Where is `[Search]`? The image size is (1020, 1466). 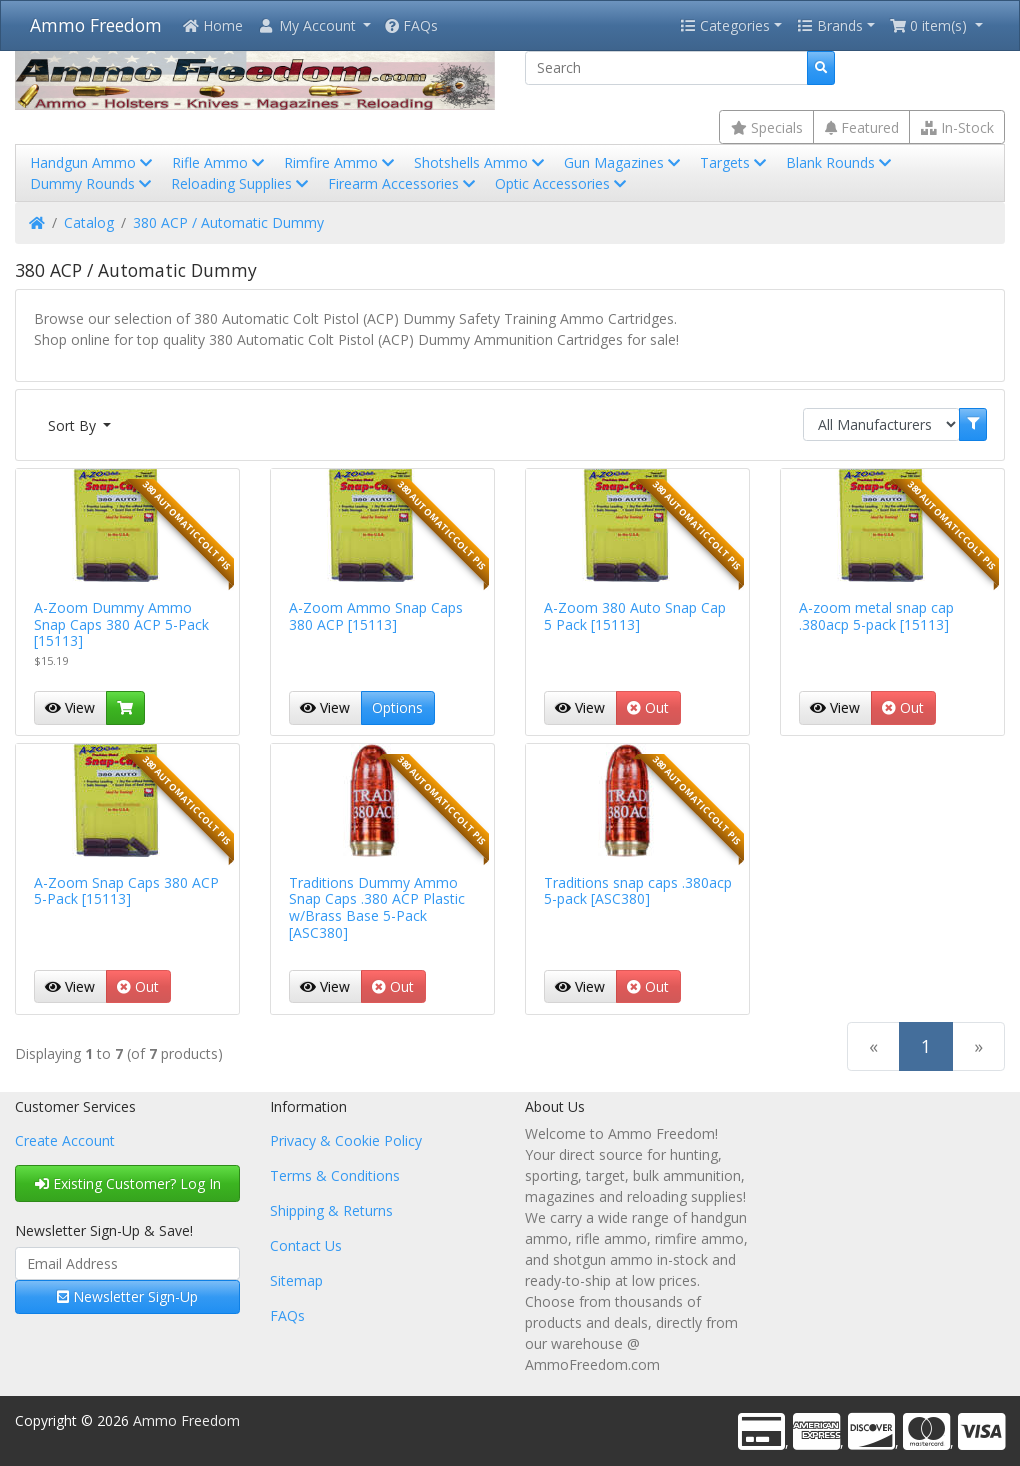 [Search] is located at coordinates (666, 68).